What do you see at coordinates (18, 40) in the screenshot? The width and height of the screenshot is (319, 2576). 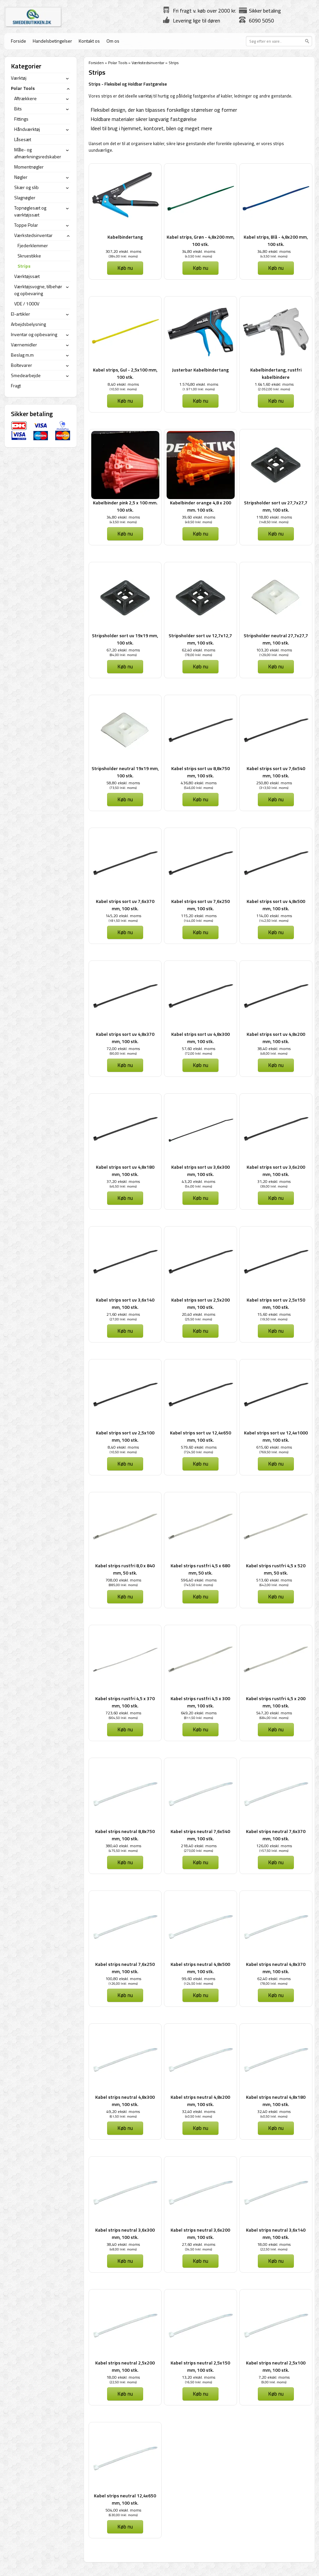 I see `Forside` at bounding box center [18, 40].